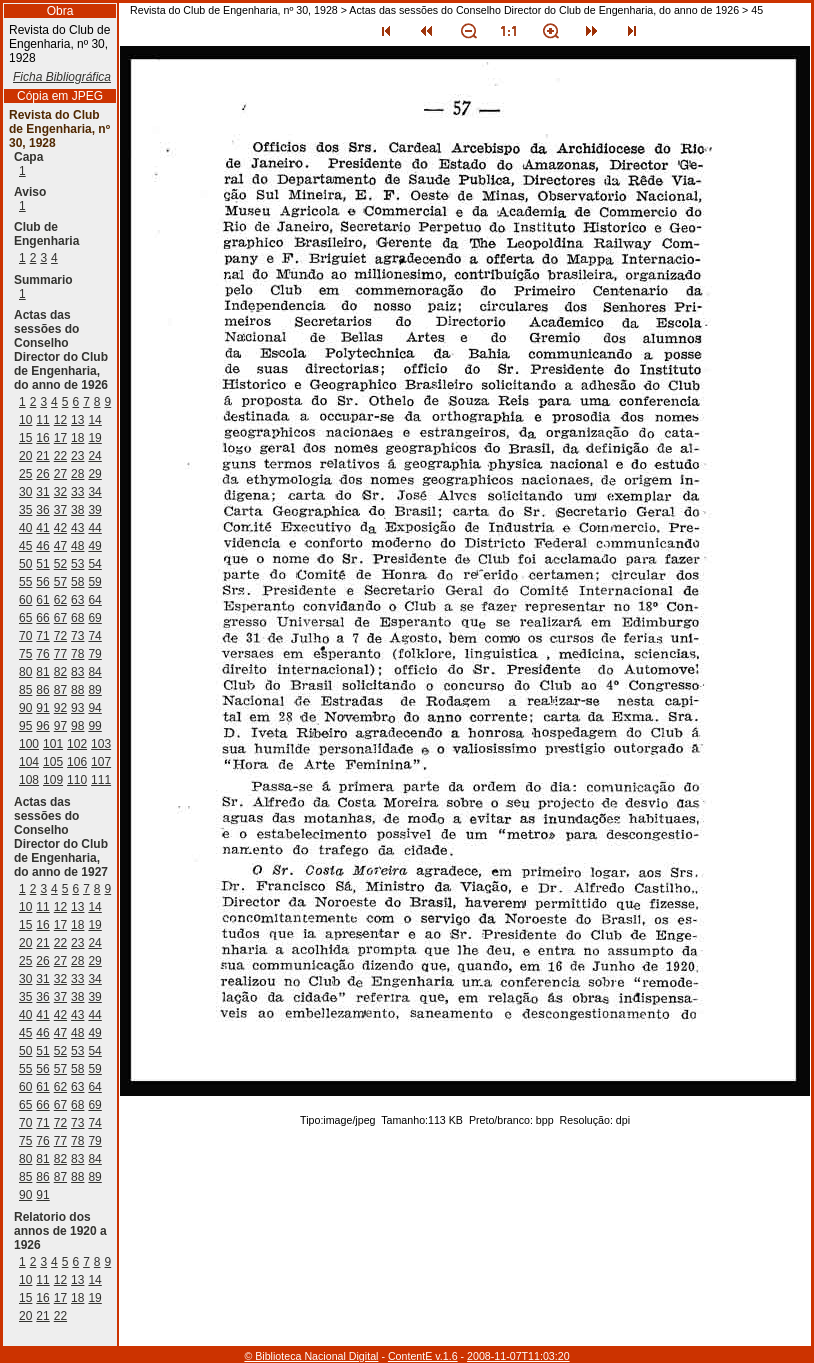 The image size is (814, 1363). Describe the element at coordinates (53, 780) in the screenshot. I see `109` at that location.